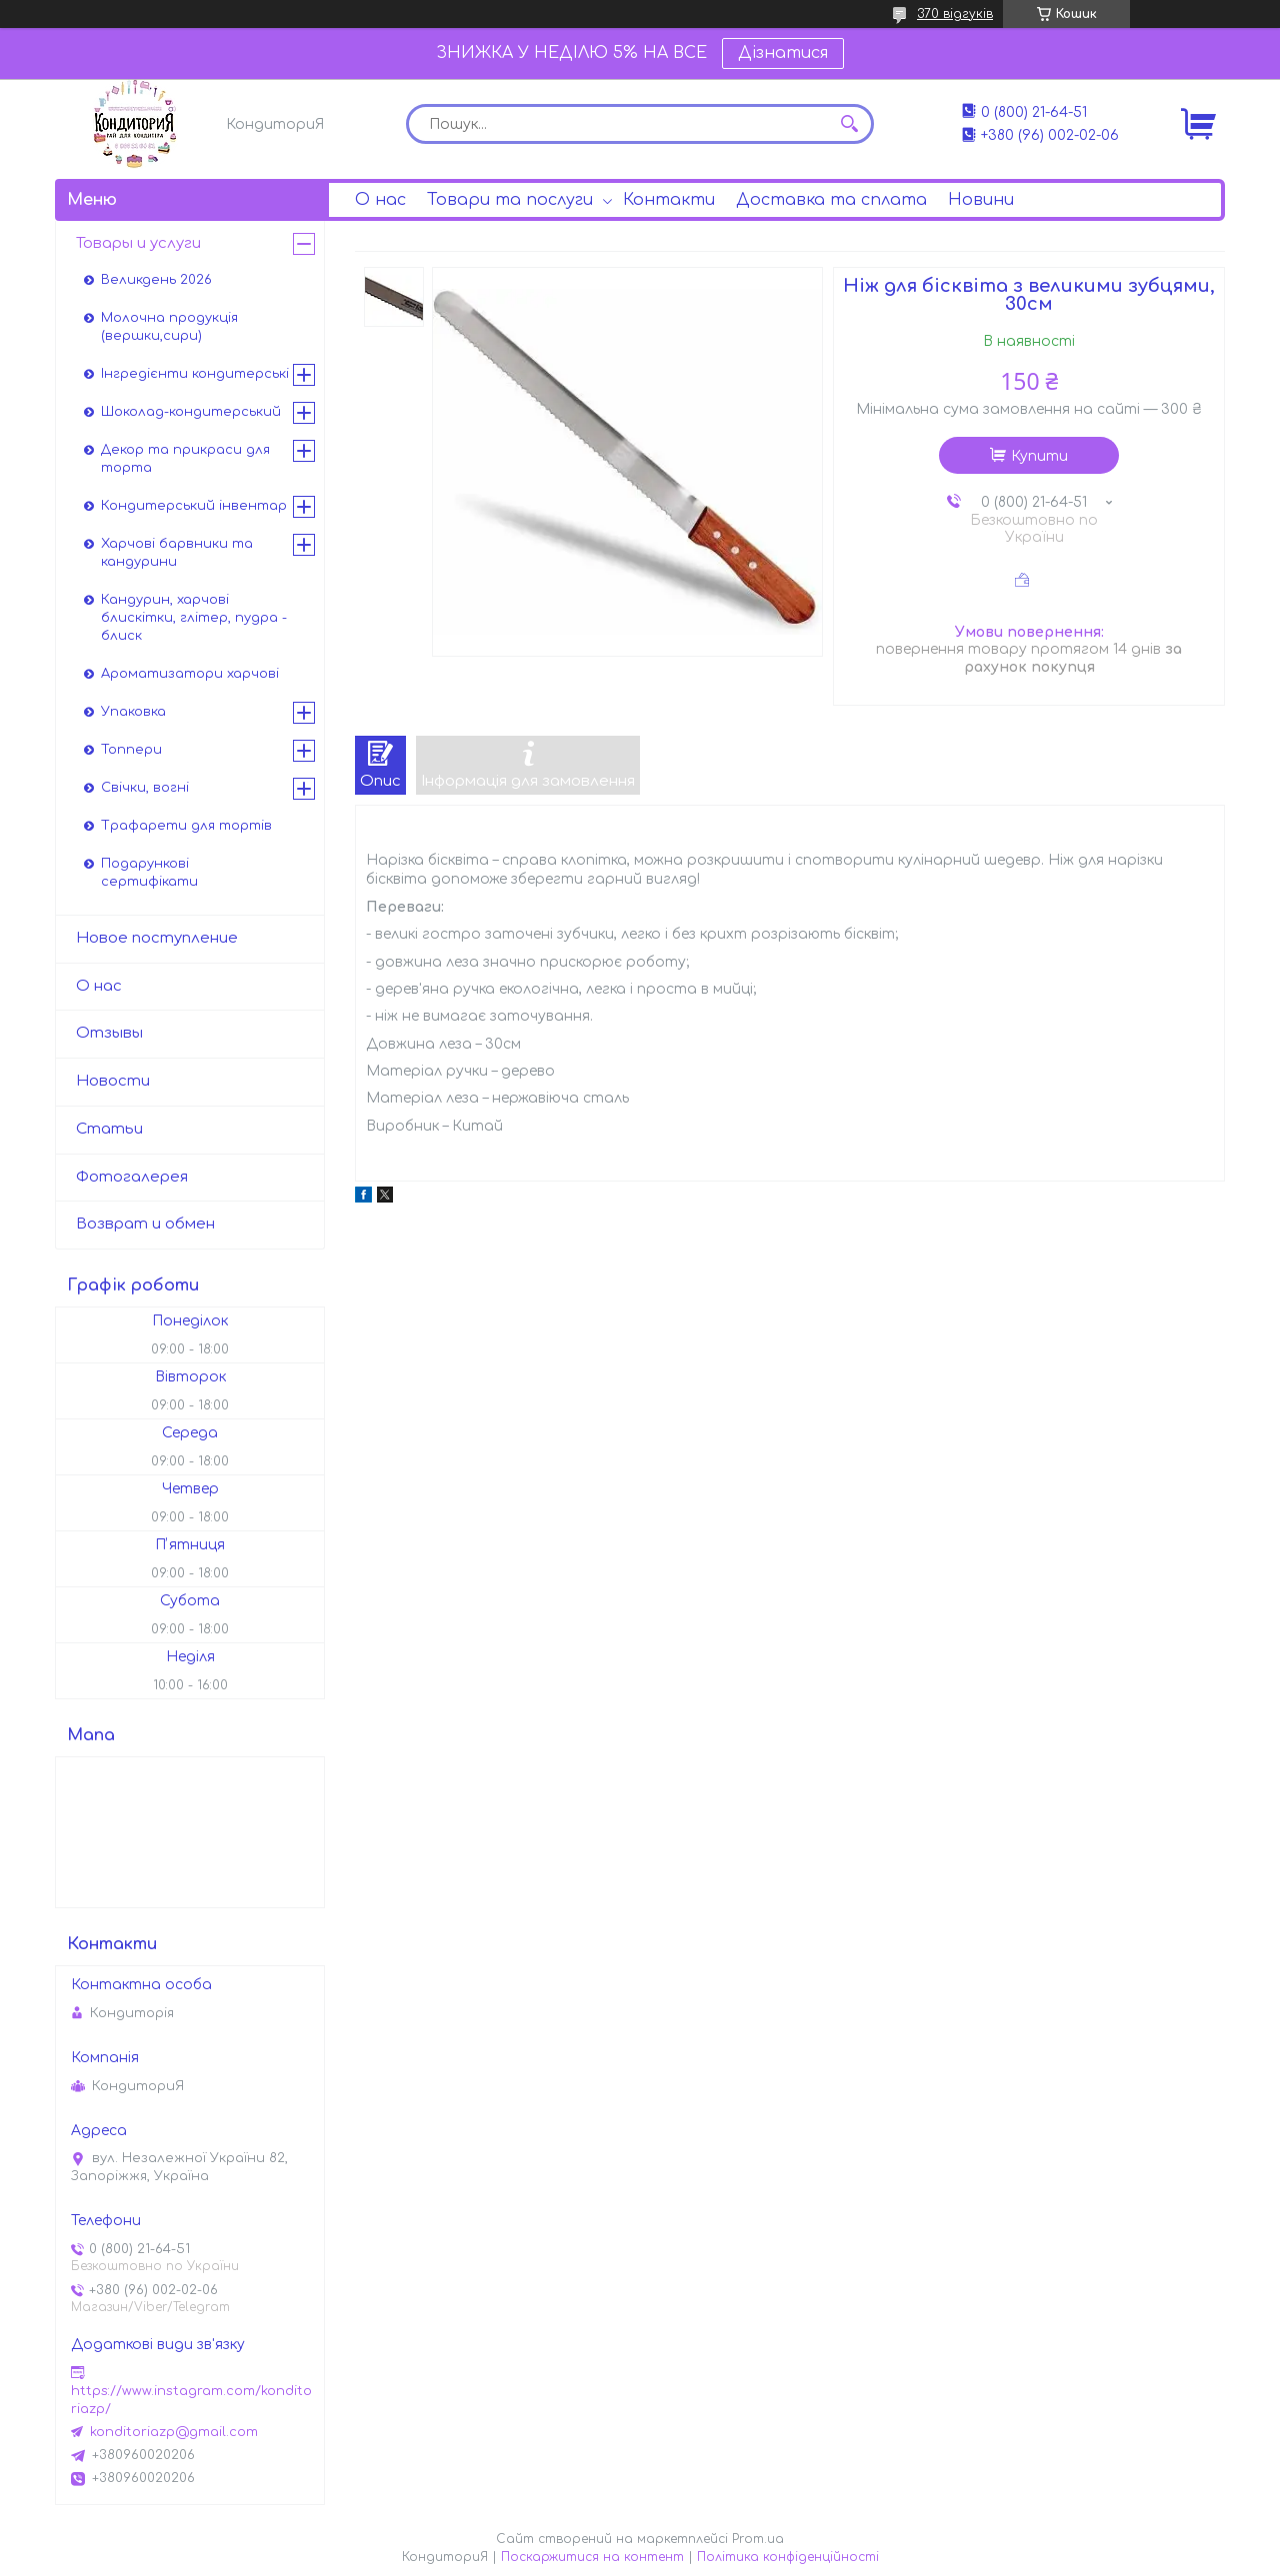 This screenshot has width=1280, height=2576. I want to click on Товари та послуги, so click(510, 200).